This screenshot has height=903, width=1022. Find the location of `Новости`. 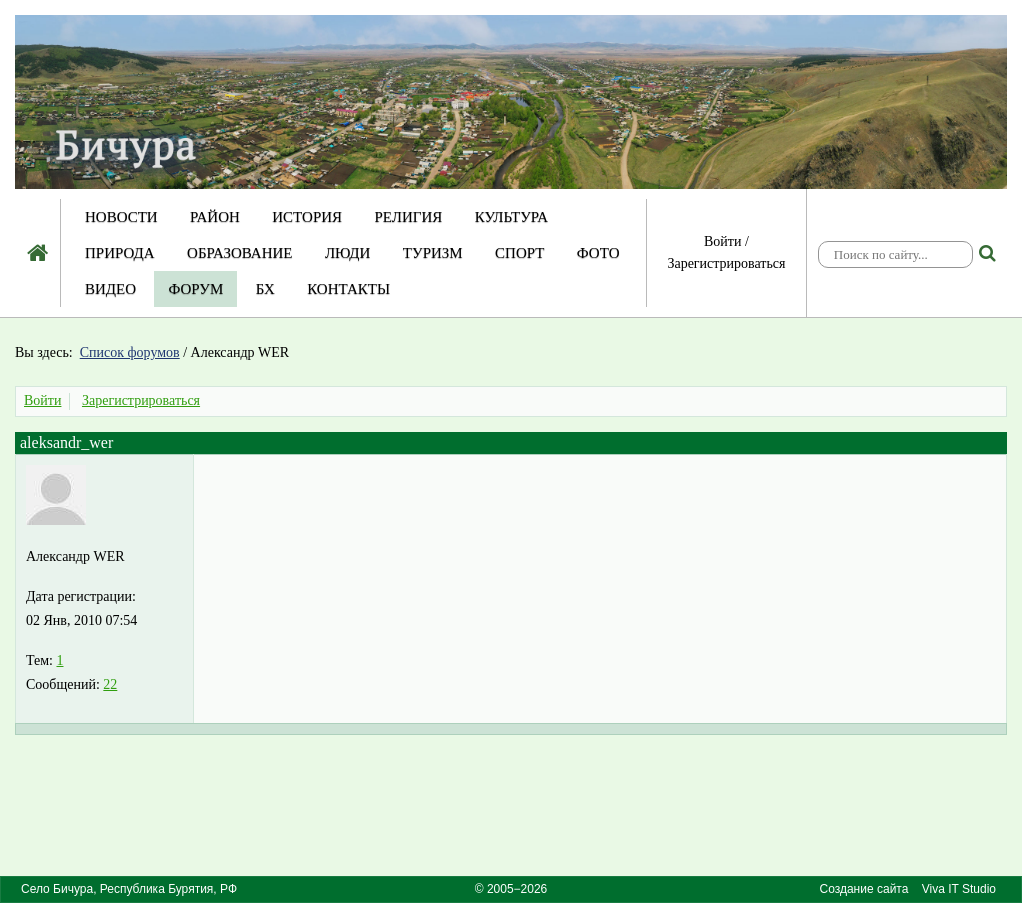

Новости is located at coordinates (121, 217).